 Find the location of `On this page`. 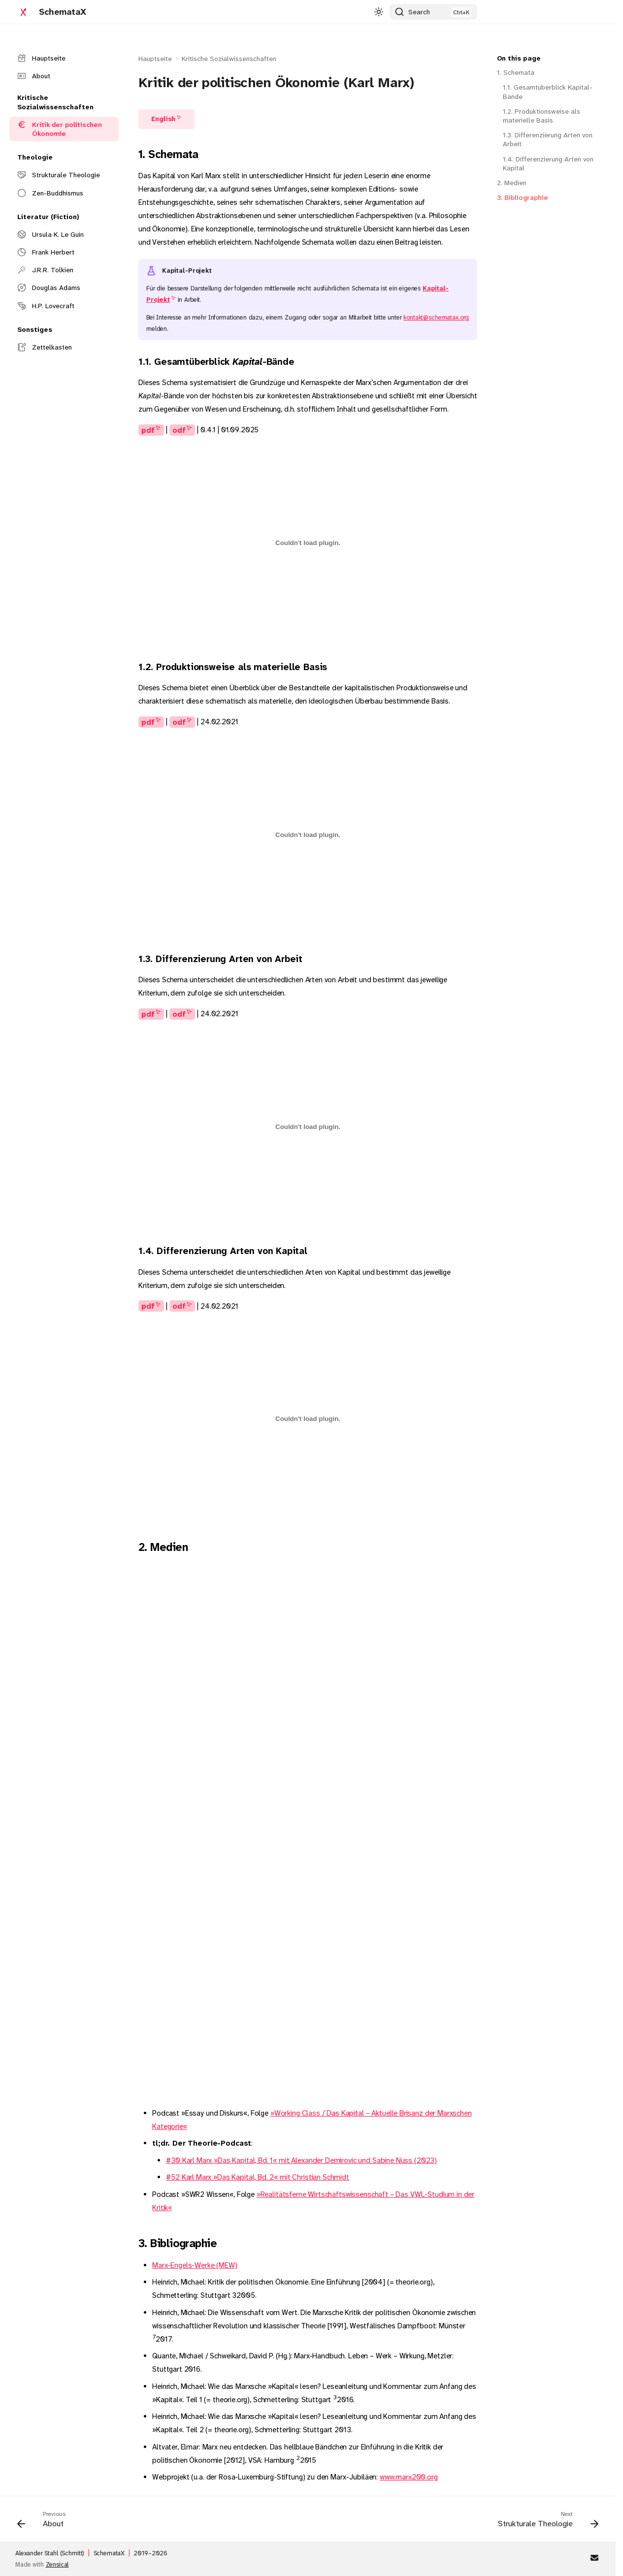

On this page is located at coordinates (519, 58).